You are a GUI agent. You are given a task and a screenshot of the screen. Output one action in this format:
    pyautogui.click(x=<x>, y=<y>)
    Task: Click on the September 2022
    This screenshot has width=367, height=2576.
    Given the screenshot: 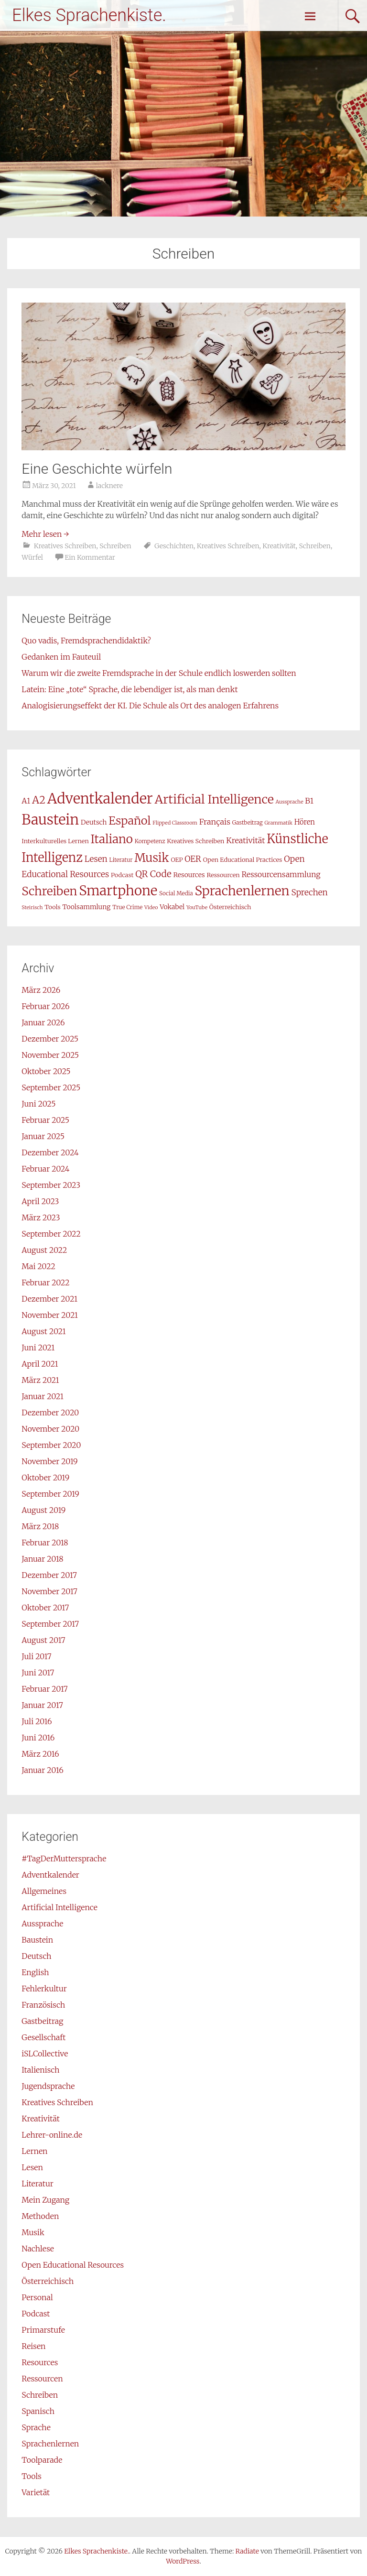 What is the action you would take?
    pyautogui.click(x=51, y=1234)
    